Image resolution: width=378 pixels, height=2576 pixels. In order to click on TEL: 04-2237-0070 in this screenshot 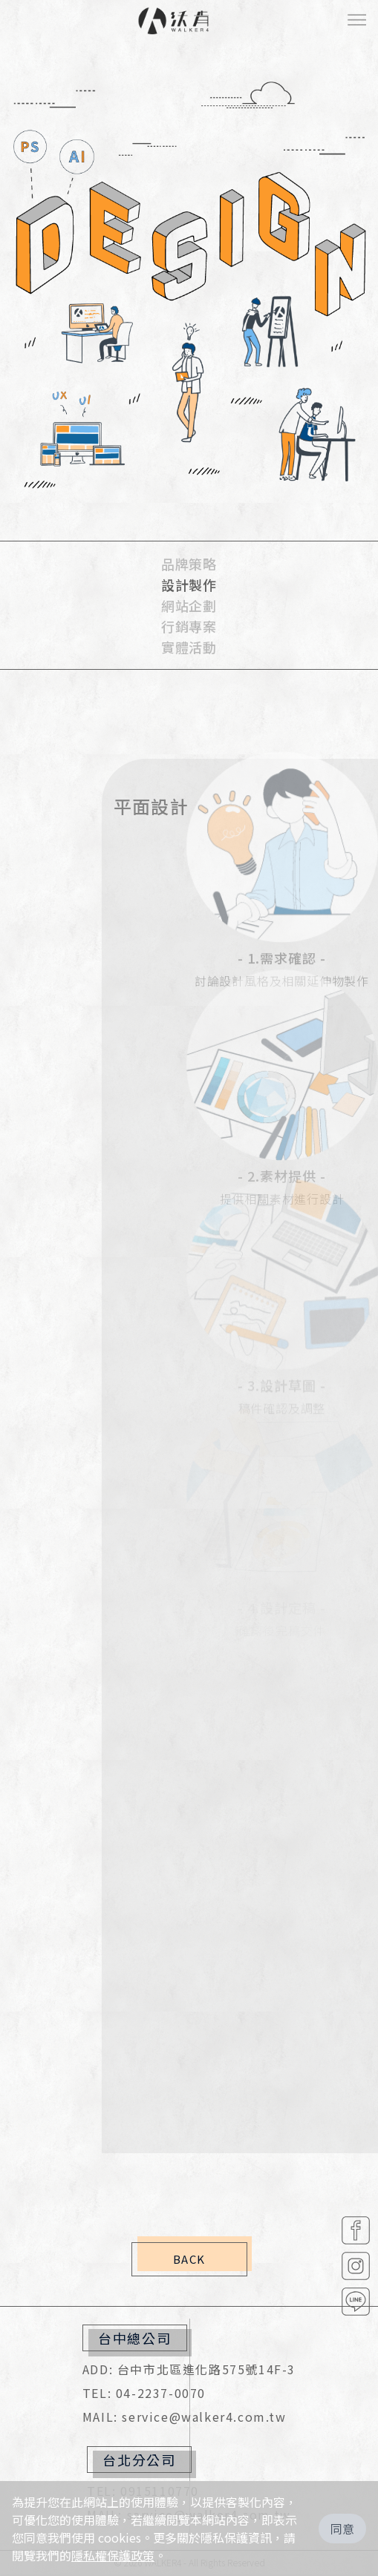, I will do `click(144, 2393)`.